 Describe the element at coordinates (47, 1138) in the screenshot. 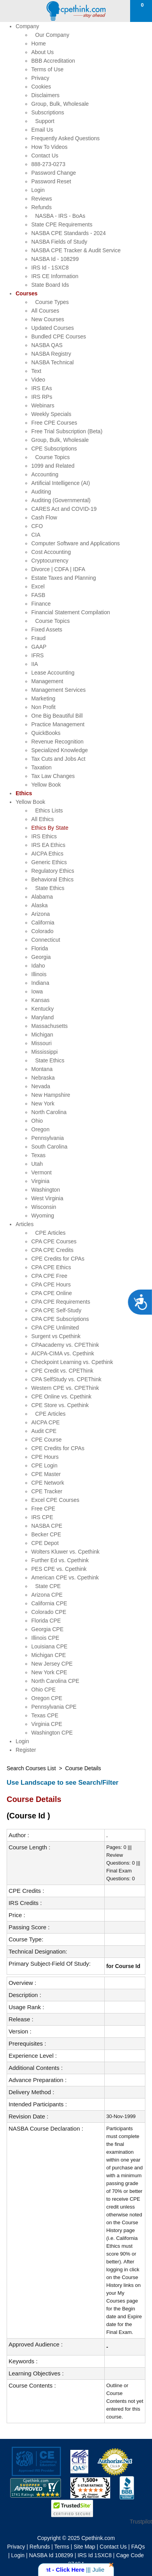

I see `Pennsylvania` at that location.